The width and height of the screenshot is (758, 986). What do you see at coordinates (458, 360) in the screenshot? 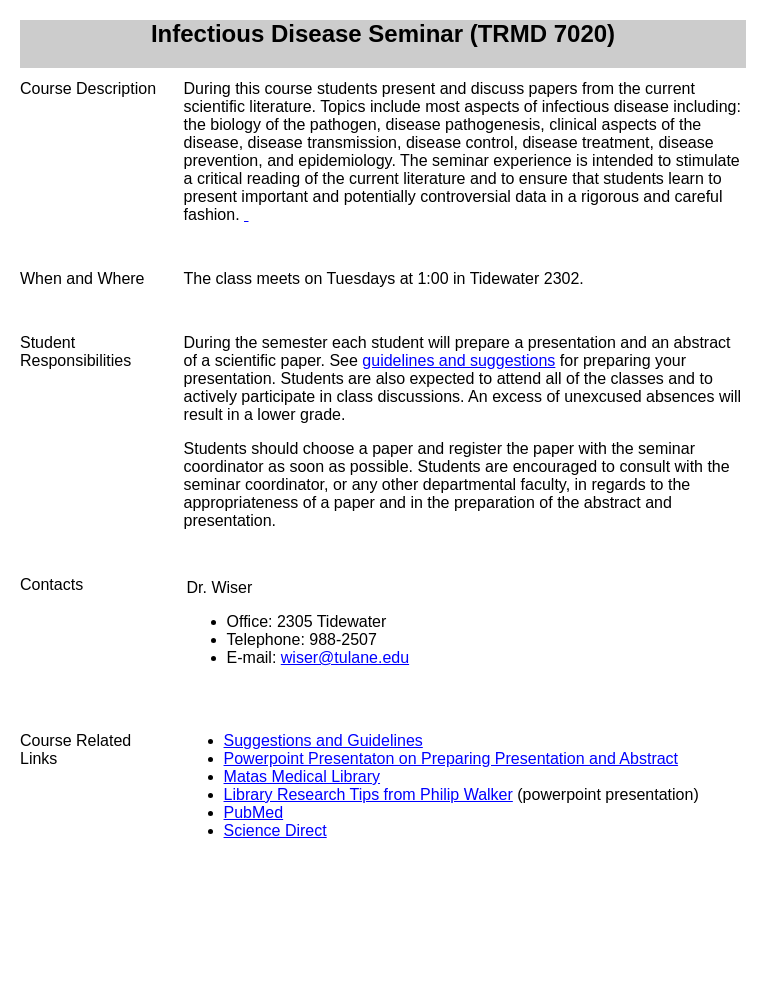
I see `guidelines and suggestions` at bounding box center [458, 360].